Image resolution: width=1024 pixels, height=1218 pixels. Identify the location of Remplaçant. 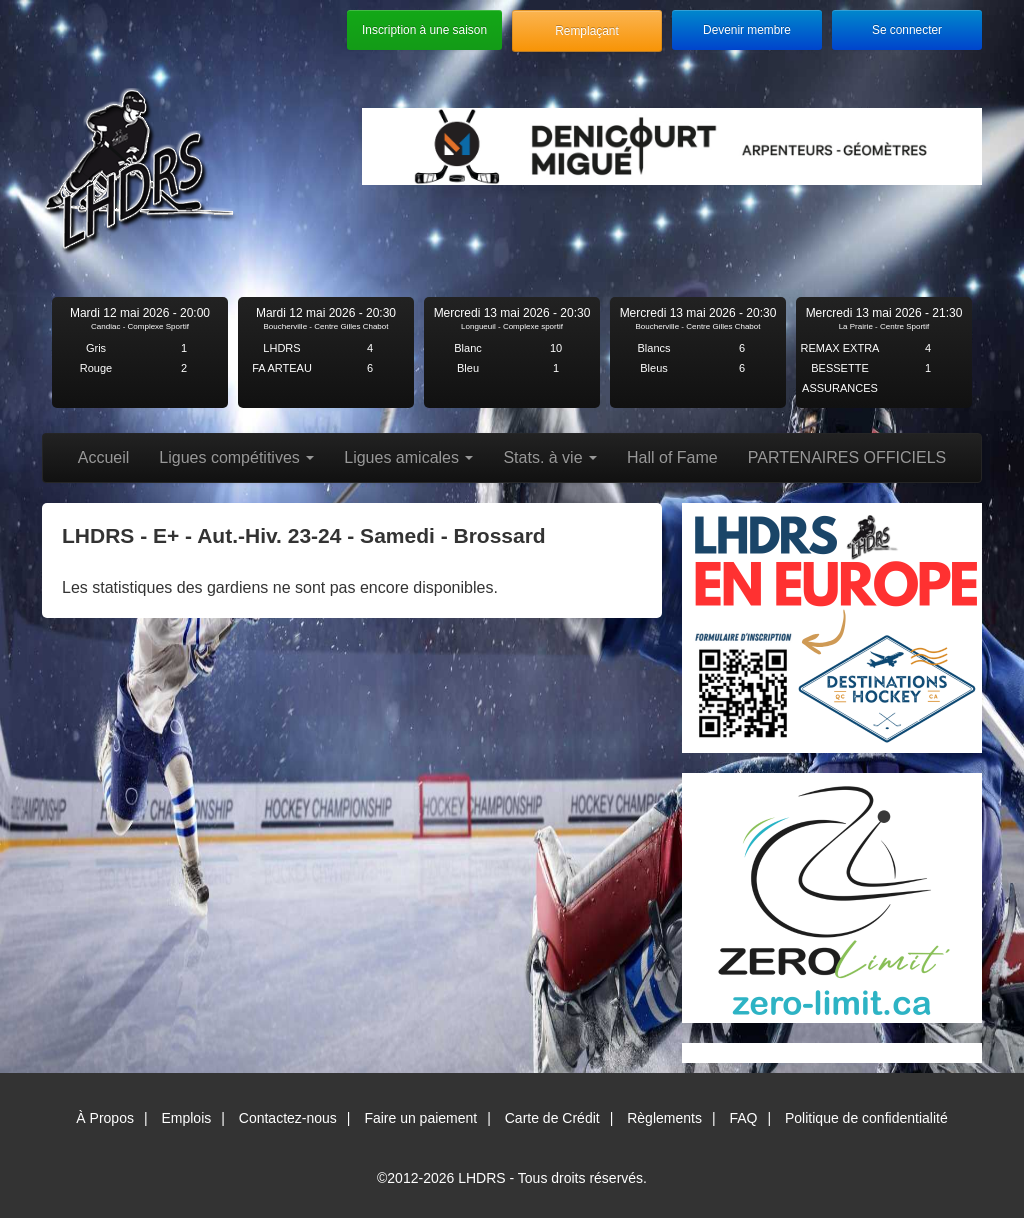
(586, 31).